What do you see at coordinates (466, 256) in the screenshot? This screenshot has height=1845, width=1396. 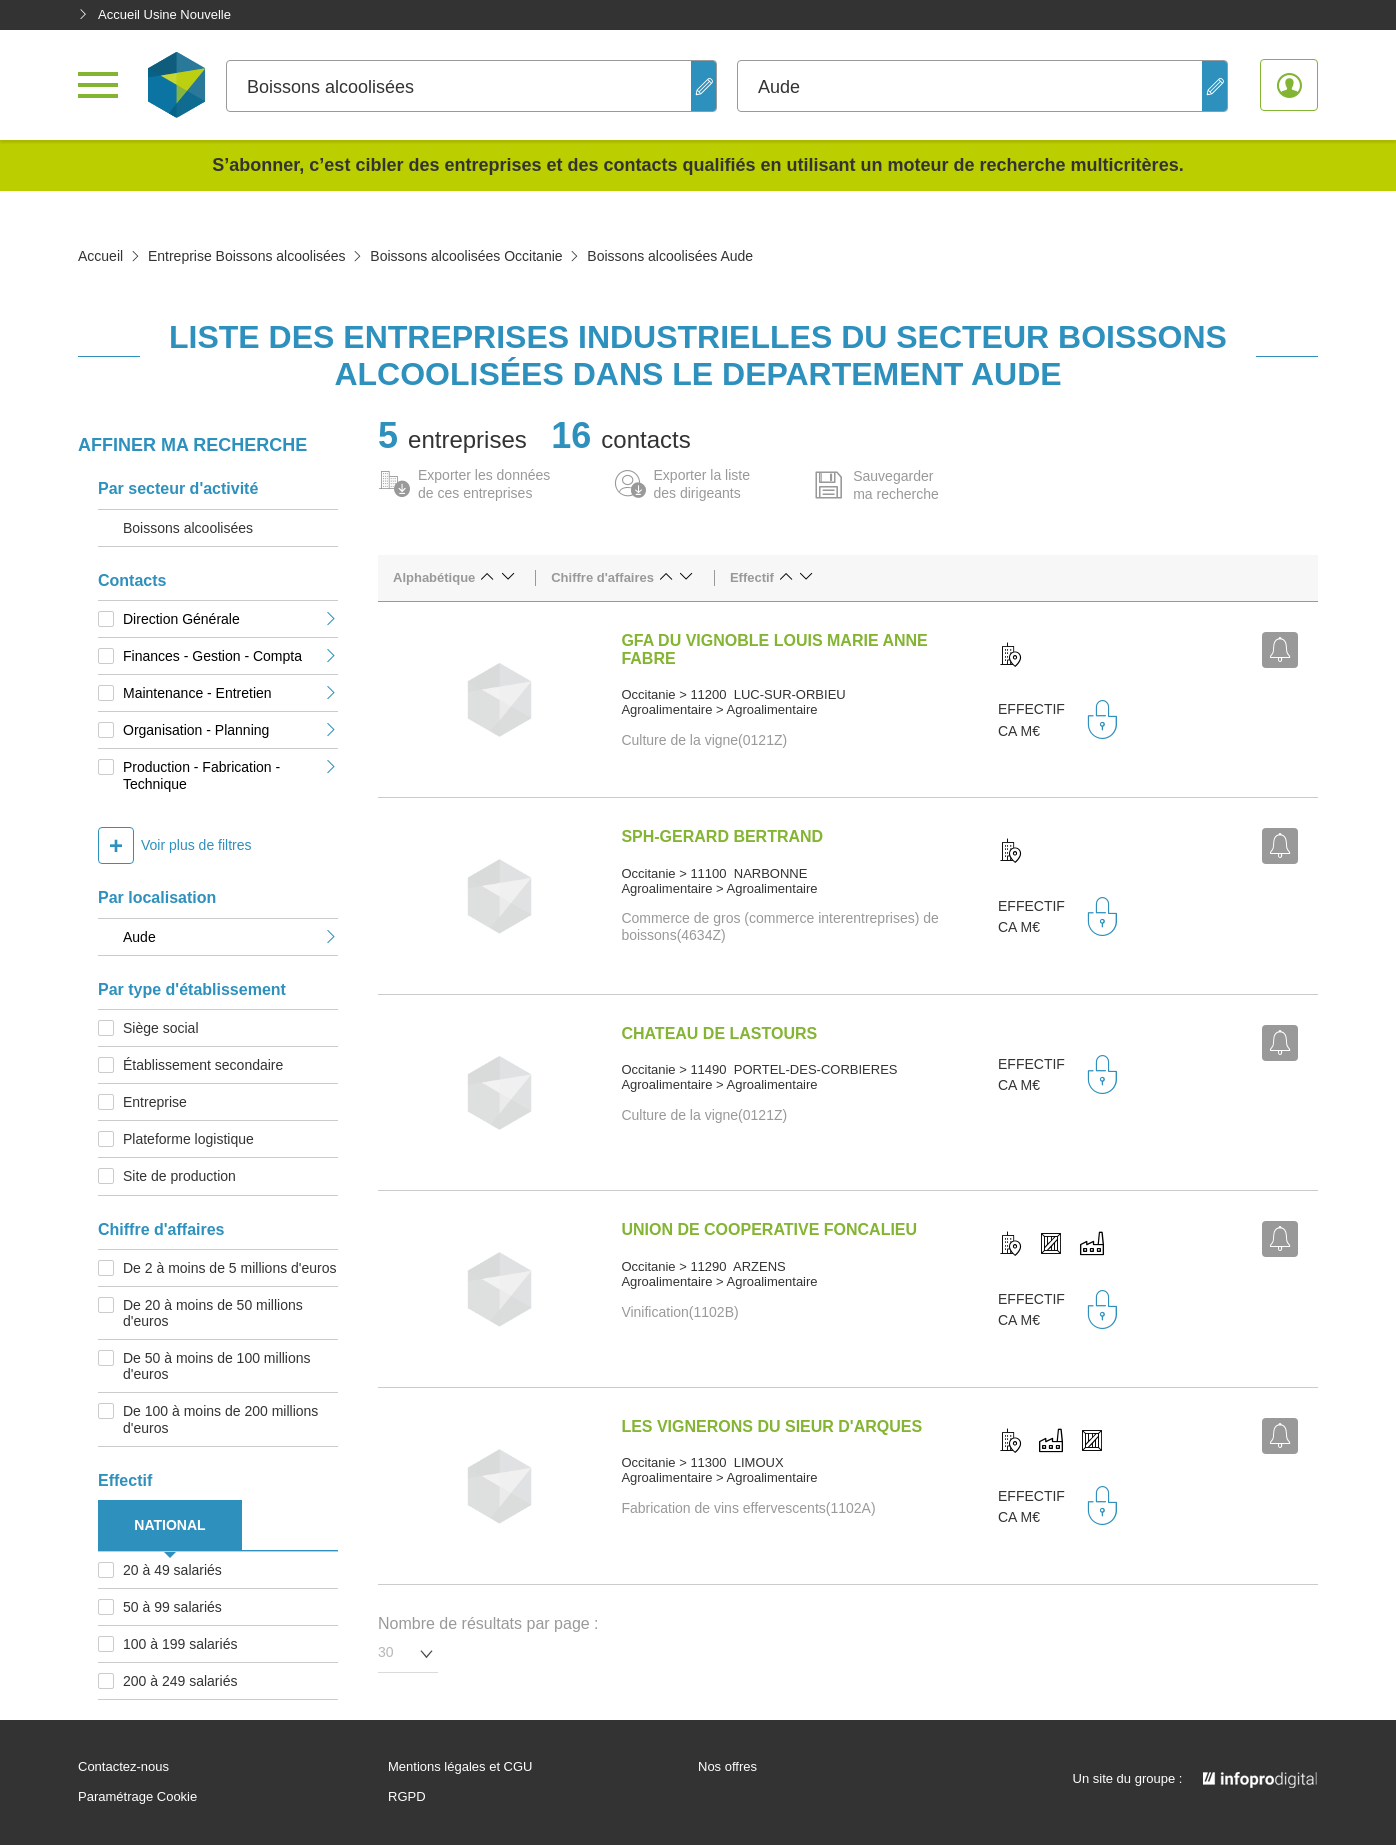 I see `Boissons alcoolisées Occitanie` at bounding box center [466, 256].